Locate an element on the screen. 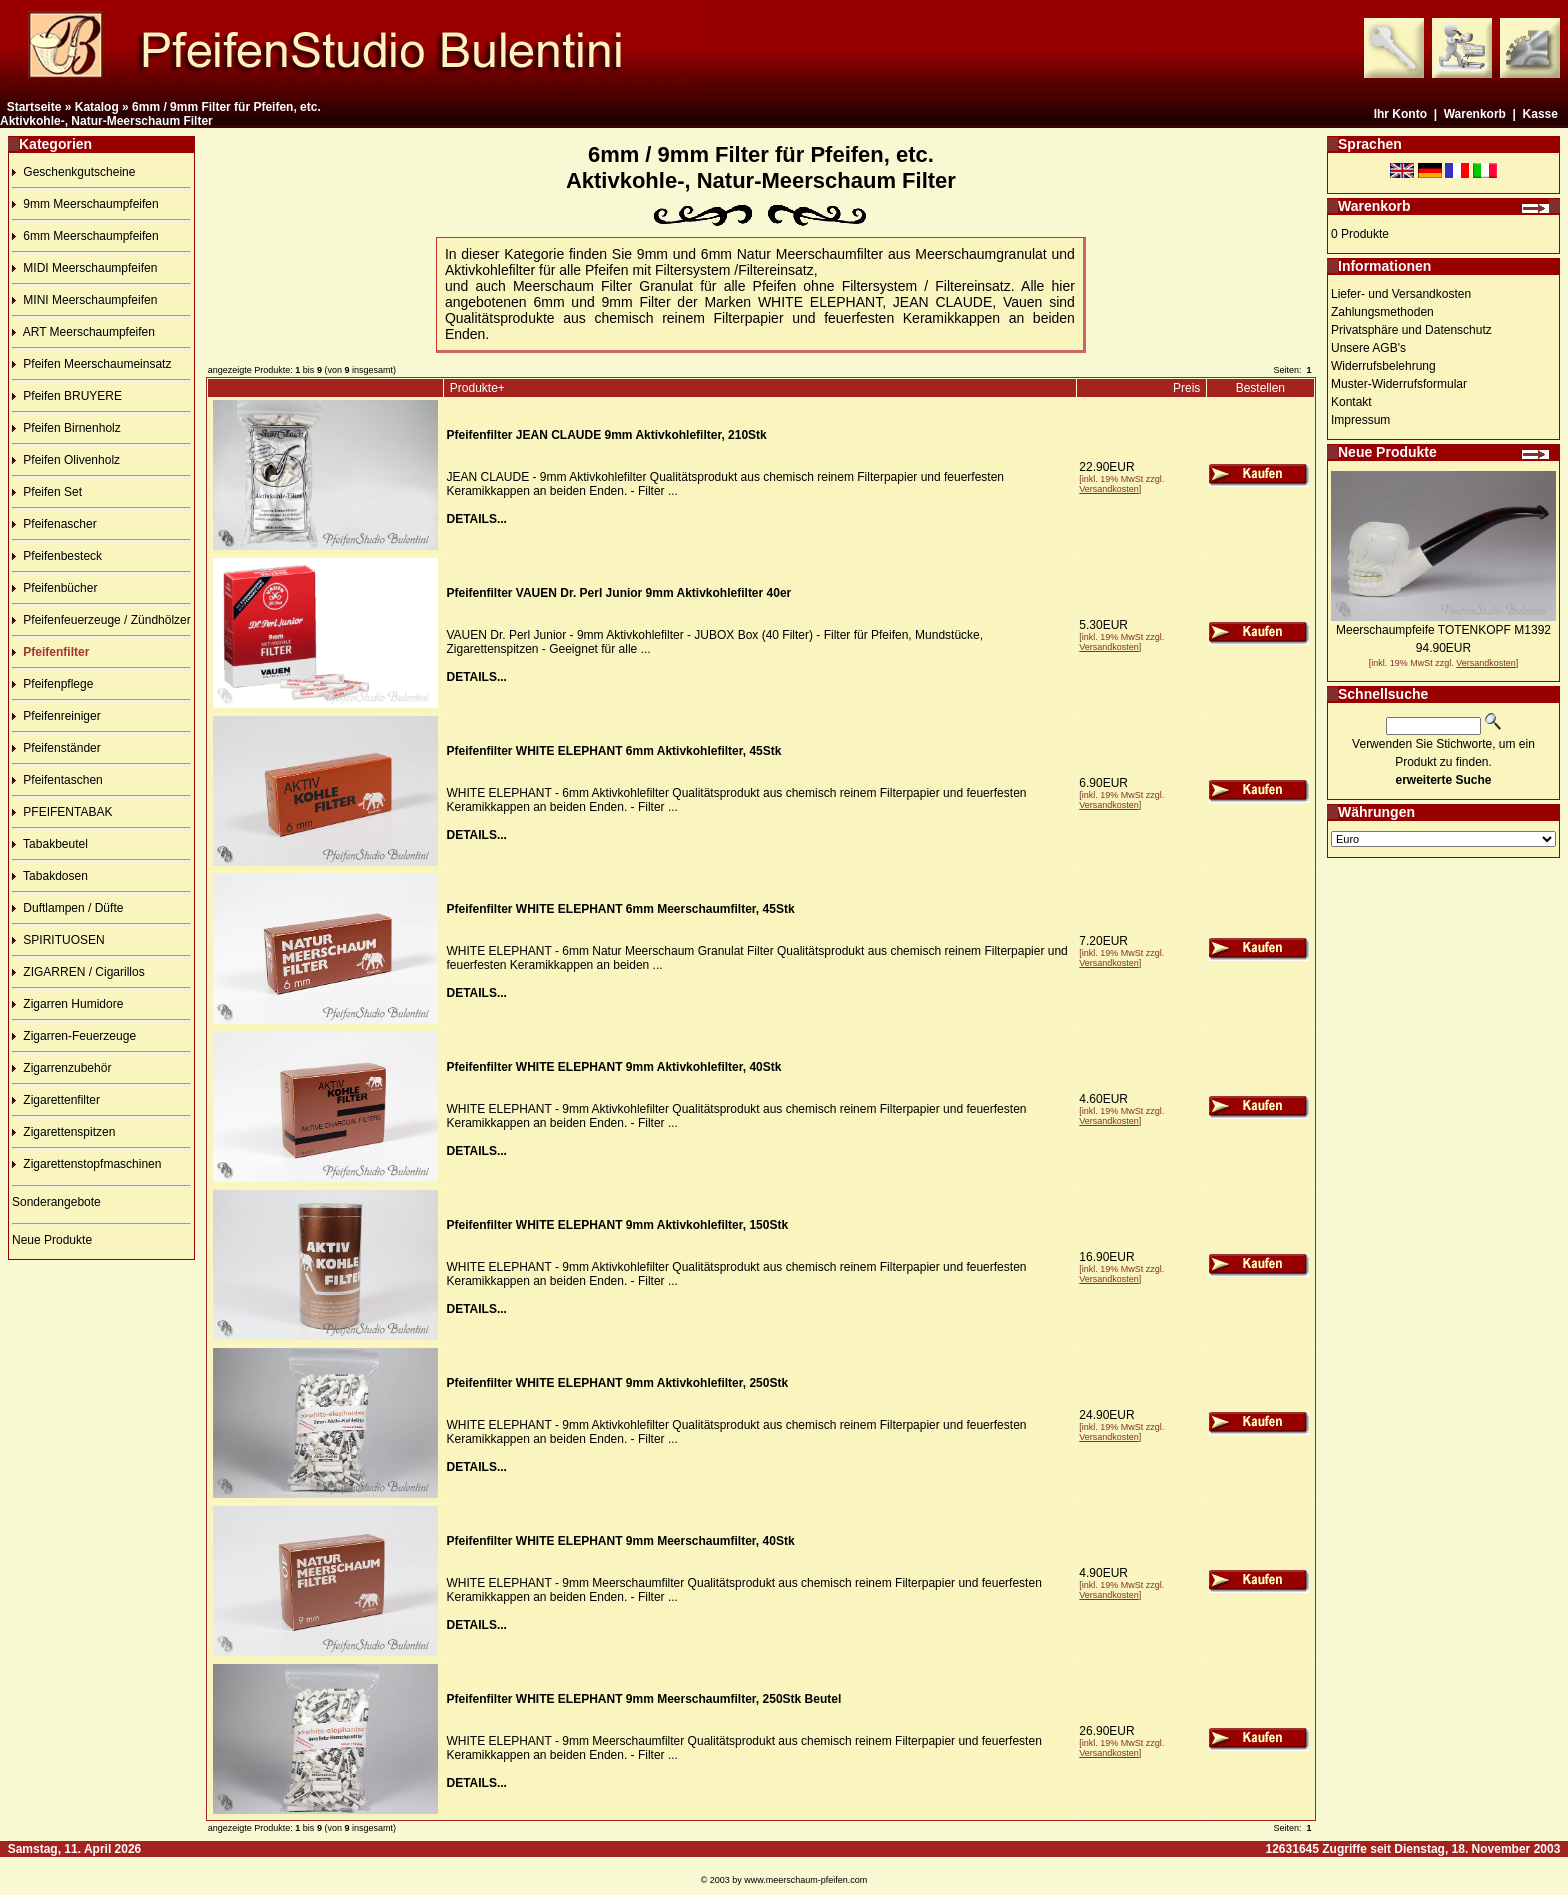 The image size is (1568, 1895). Pfeifen BRUYERE is located at coordinates (67, 396).